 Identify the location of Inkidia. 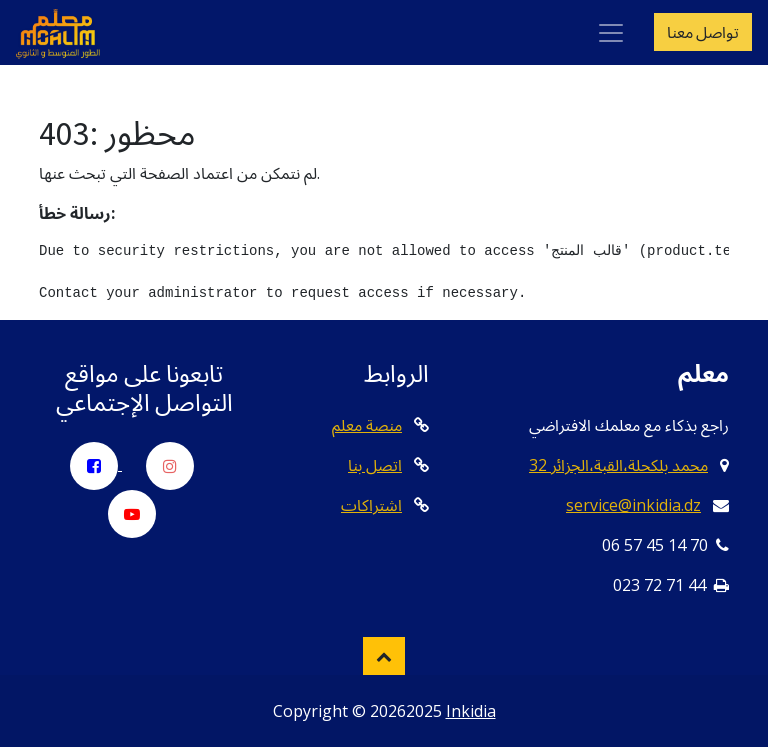
(471, 711).